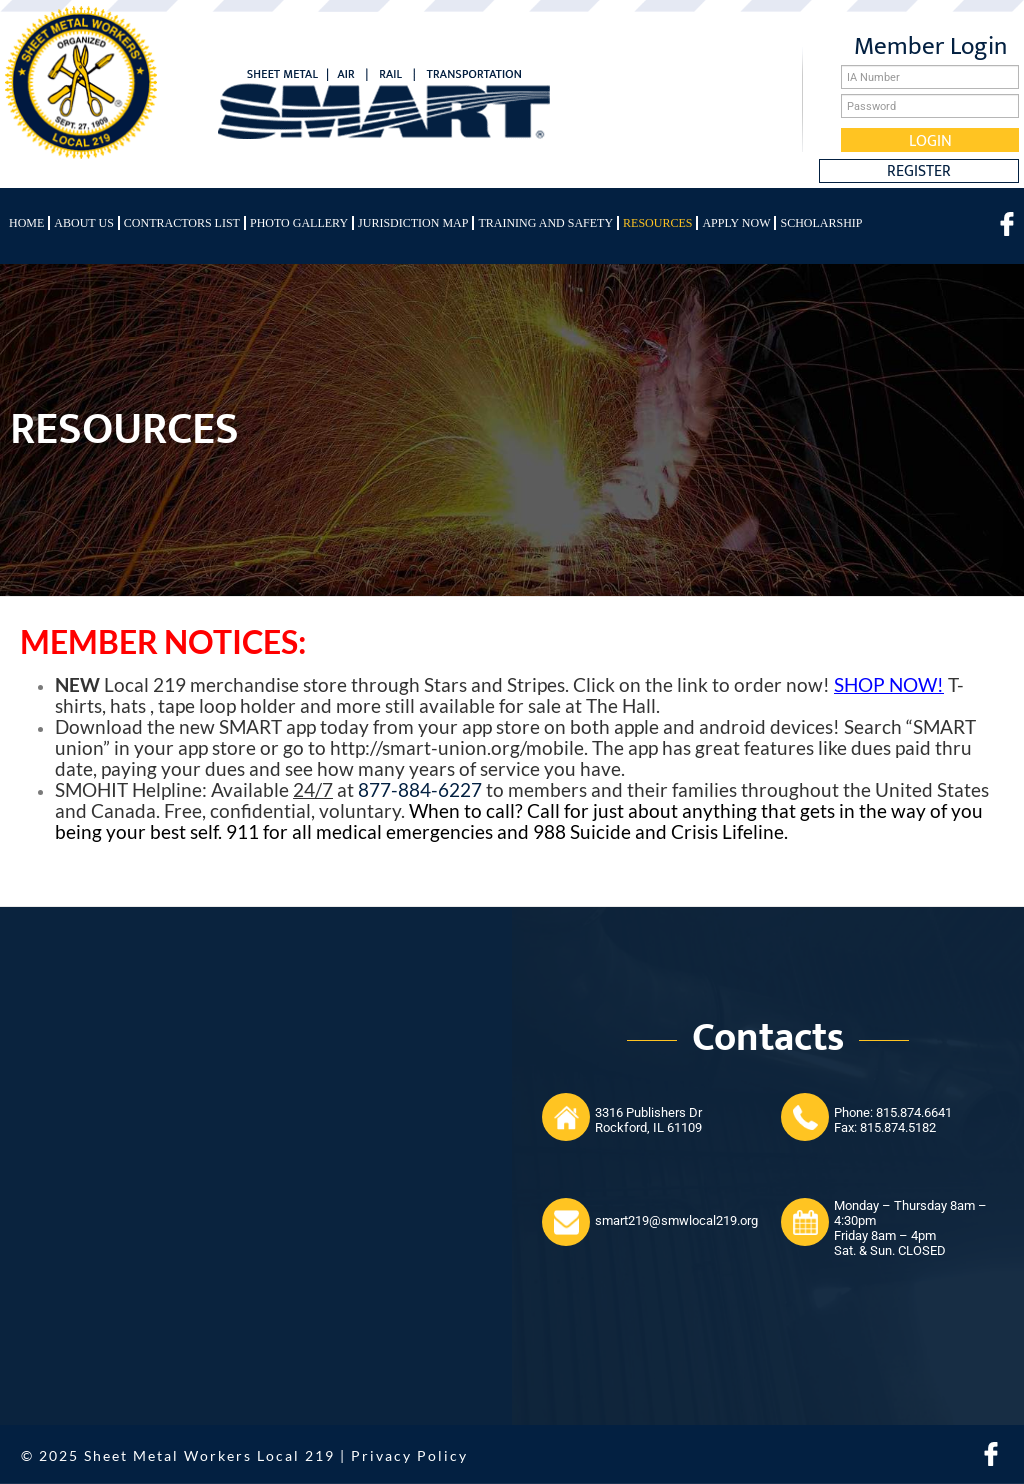 Image resolution: width=1024 pixels, height=1484 pixels. I want to click on Resources, so click(657, 223).